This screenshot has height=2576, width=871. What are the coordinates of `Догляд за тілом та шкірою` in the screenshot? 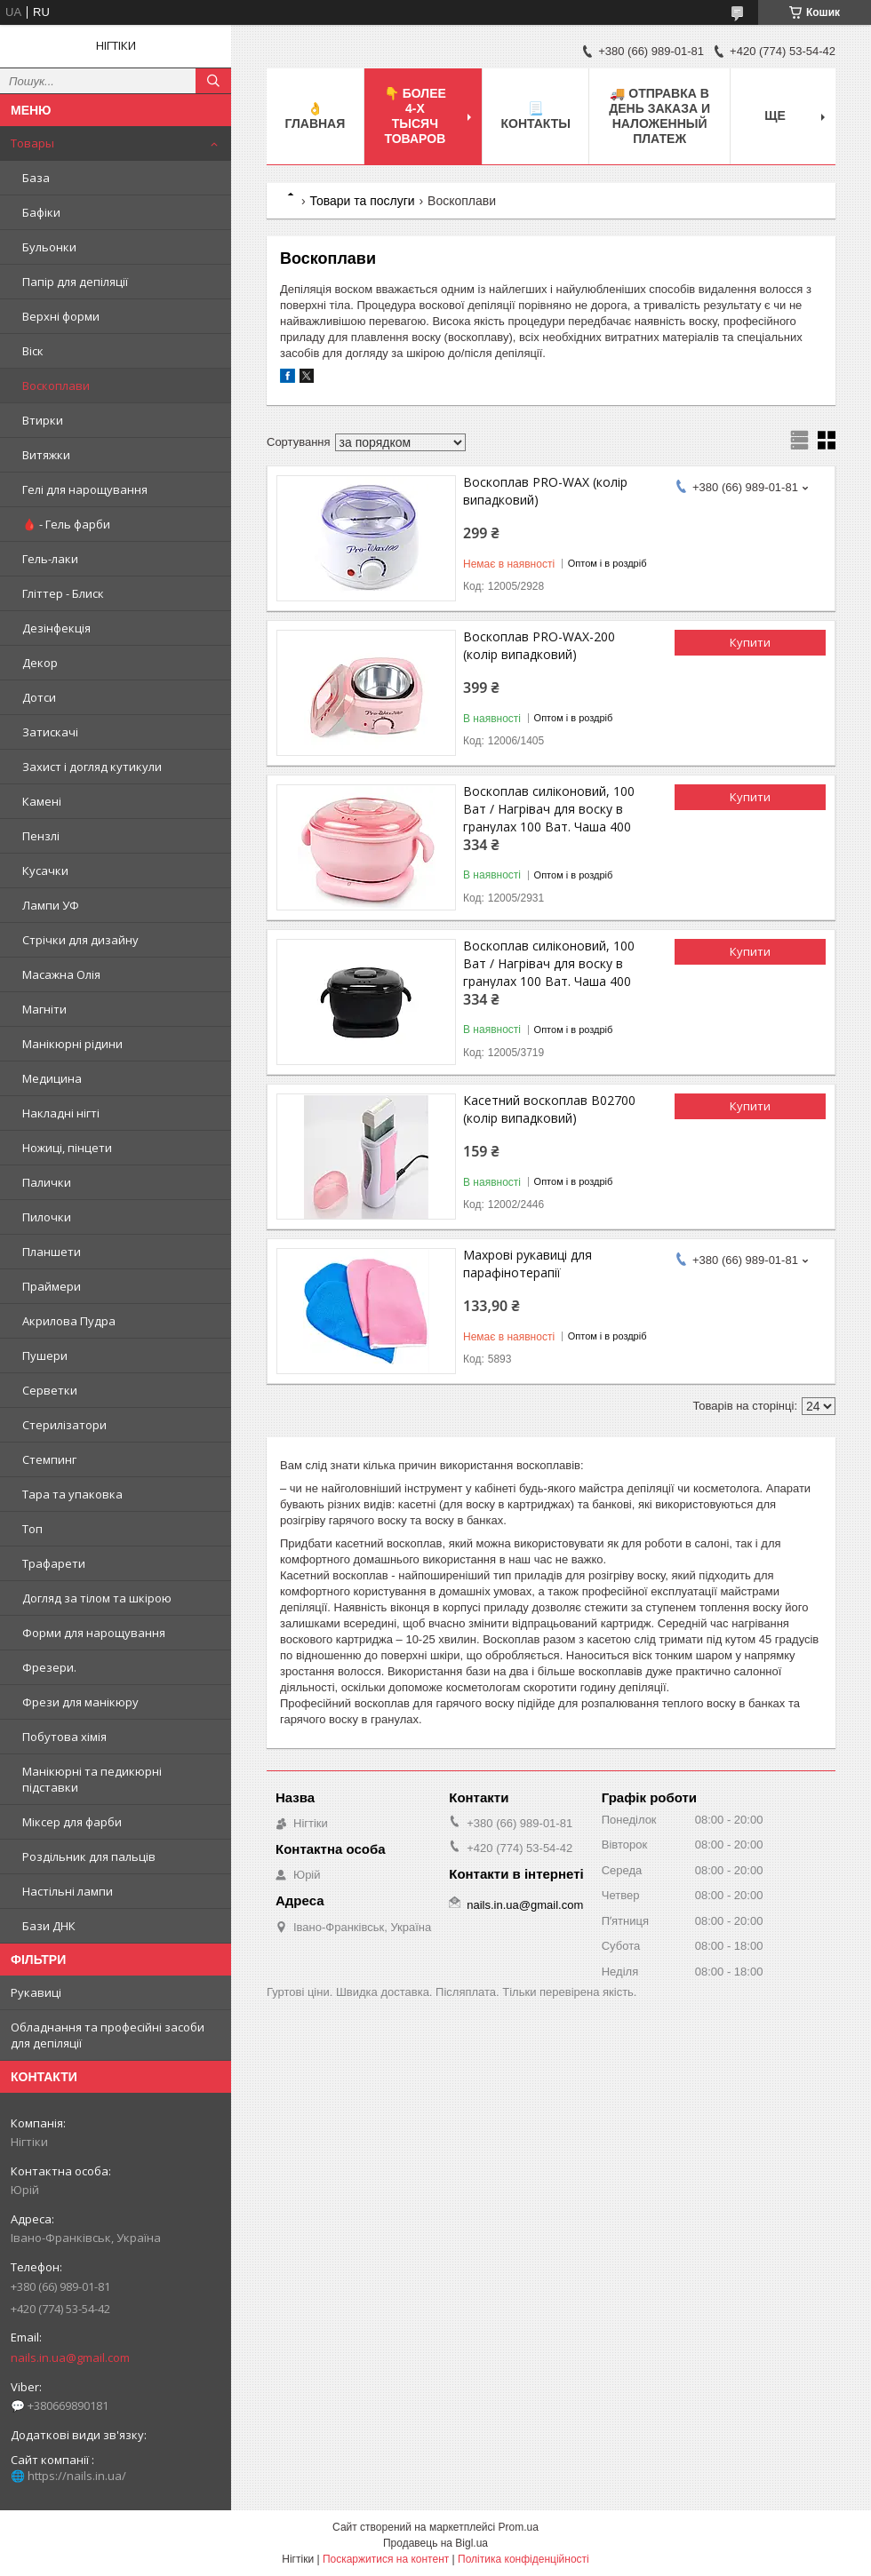 It's located at (97, 1598).